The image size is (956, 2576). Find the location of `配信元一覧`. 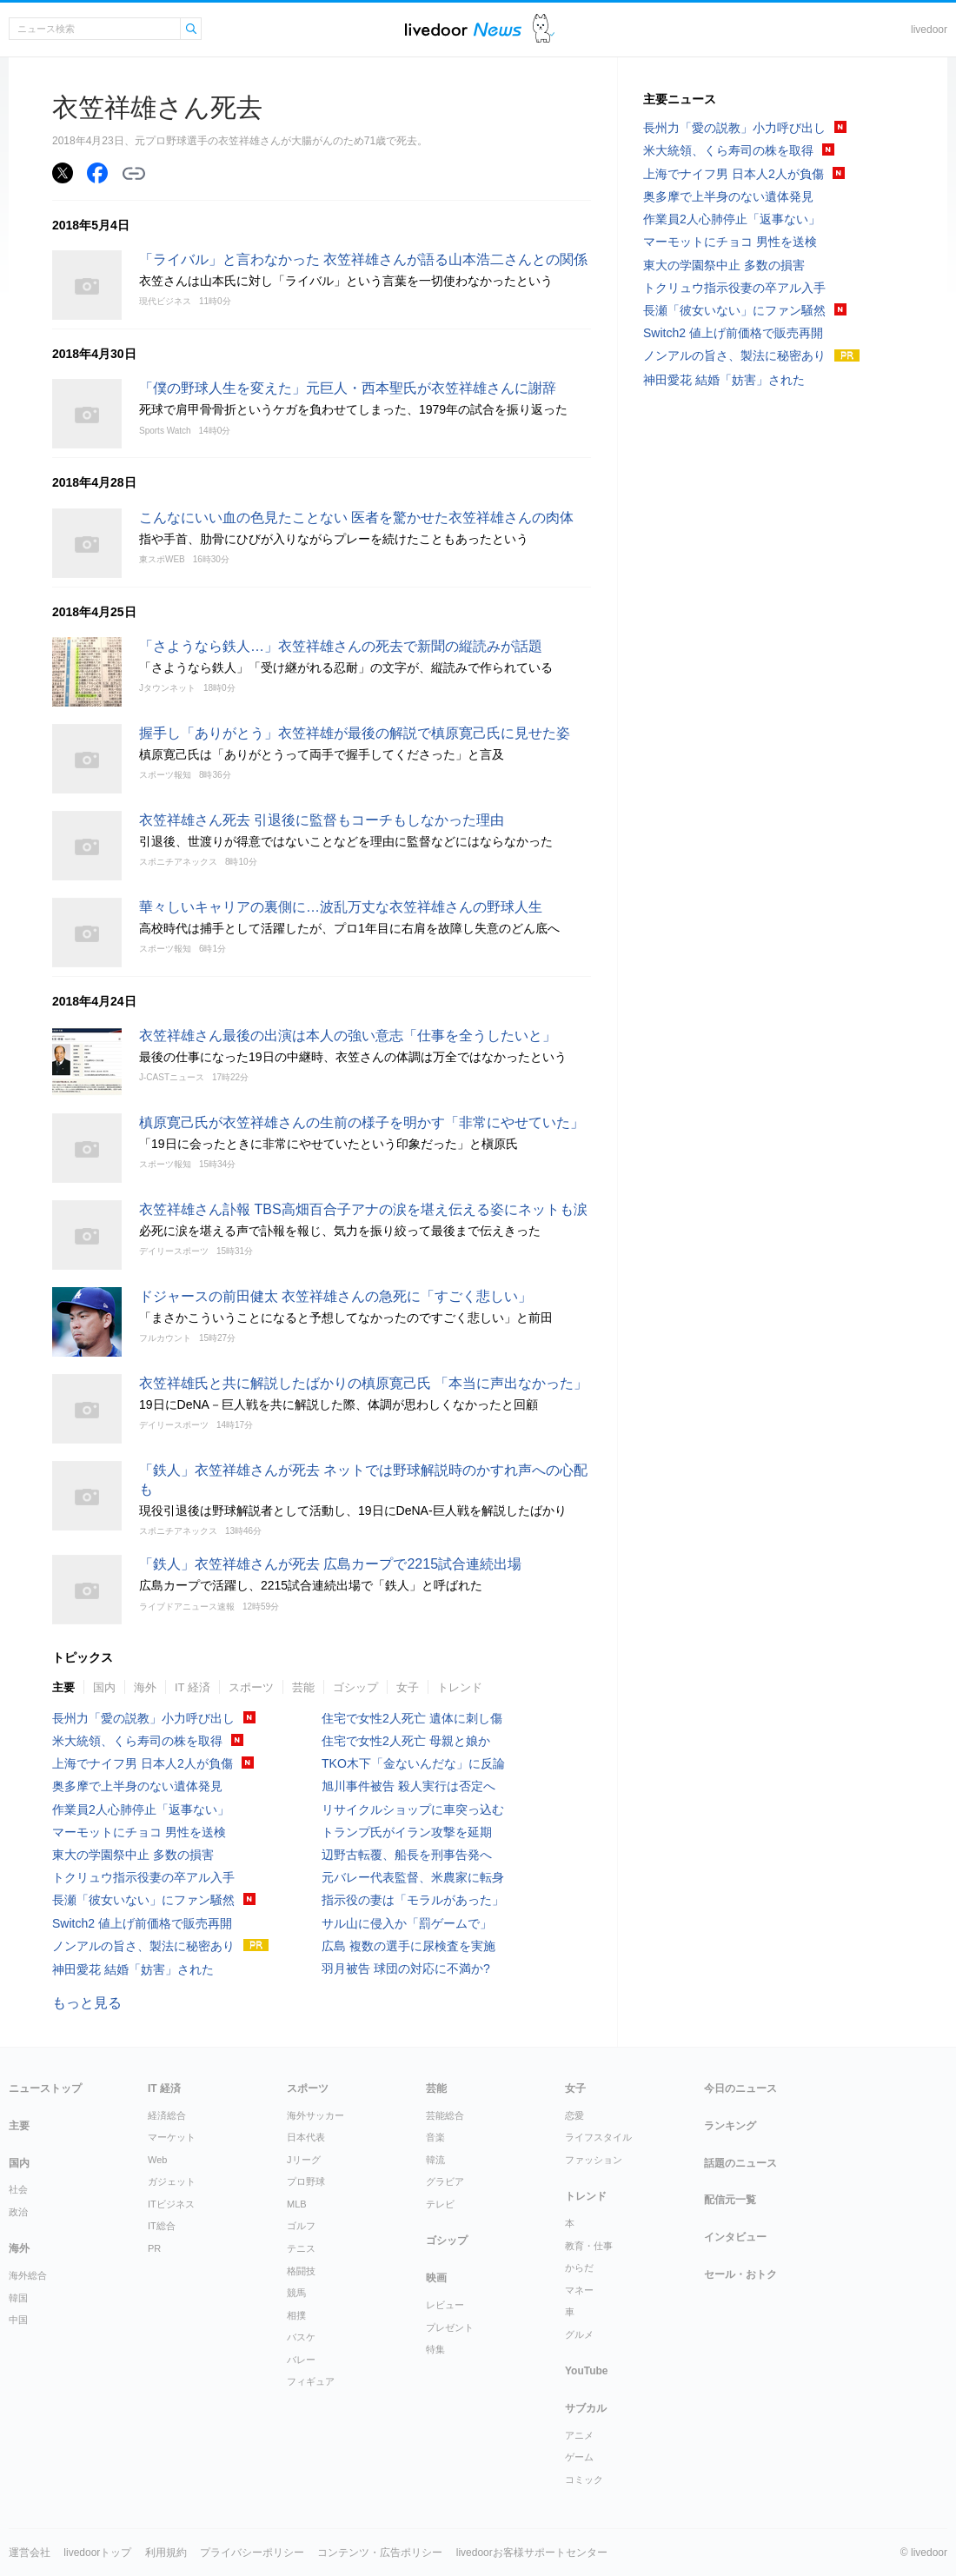

配信元一覧 is located at coordinates (730, 2200).